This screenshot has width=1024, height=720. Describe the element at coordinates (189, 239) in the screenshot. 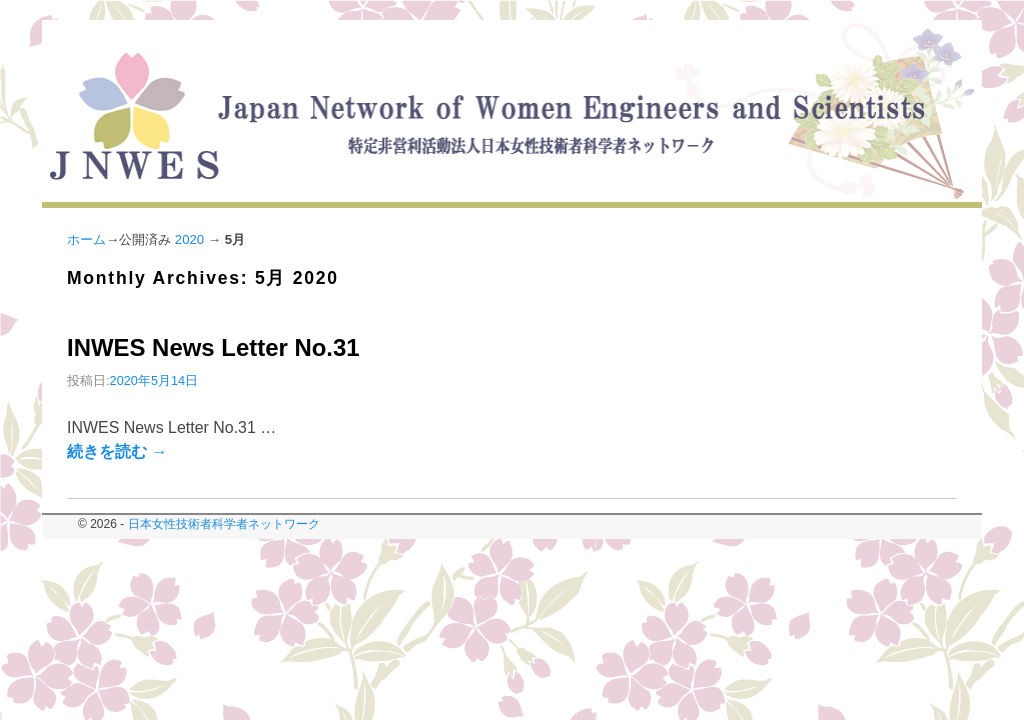

I see `2020` at that location.